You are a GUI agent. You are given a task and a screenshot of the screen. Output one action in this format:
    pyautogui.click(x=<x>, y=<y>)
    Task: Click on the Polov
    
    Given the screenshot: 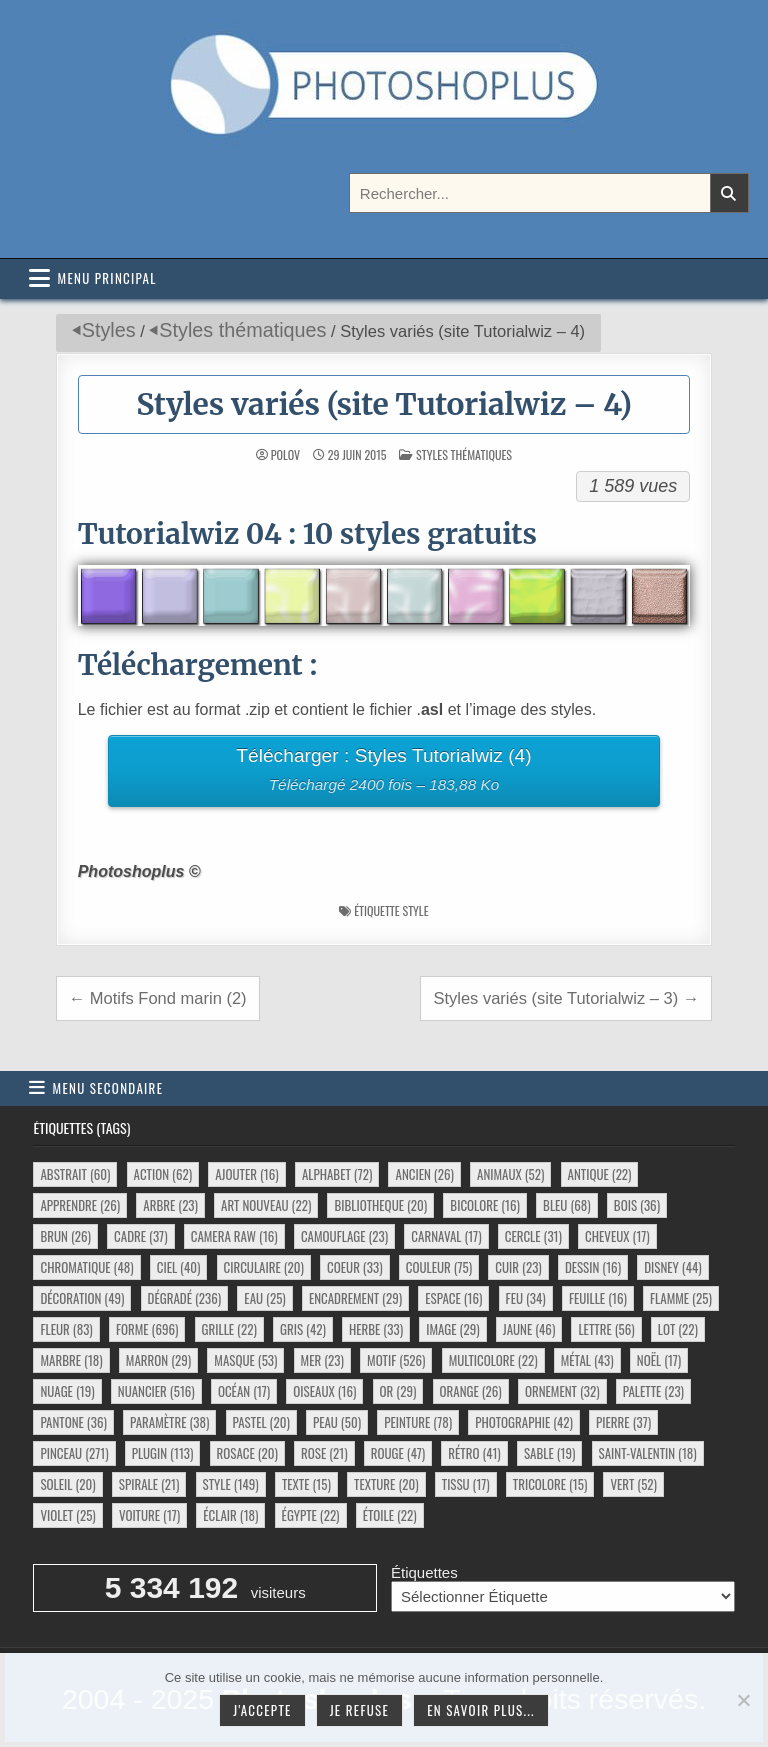 What is the action you would take?
    pyautogui.click(x=285, y=455)
    